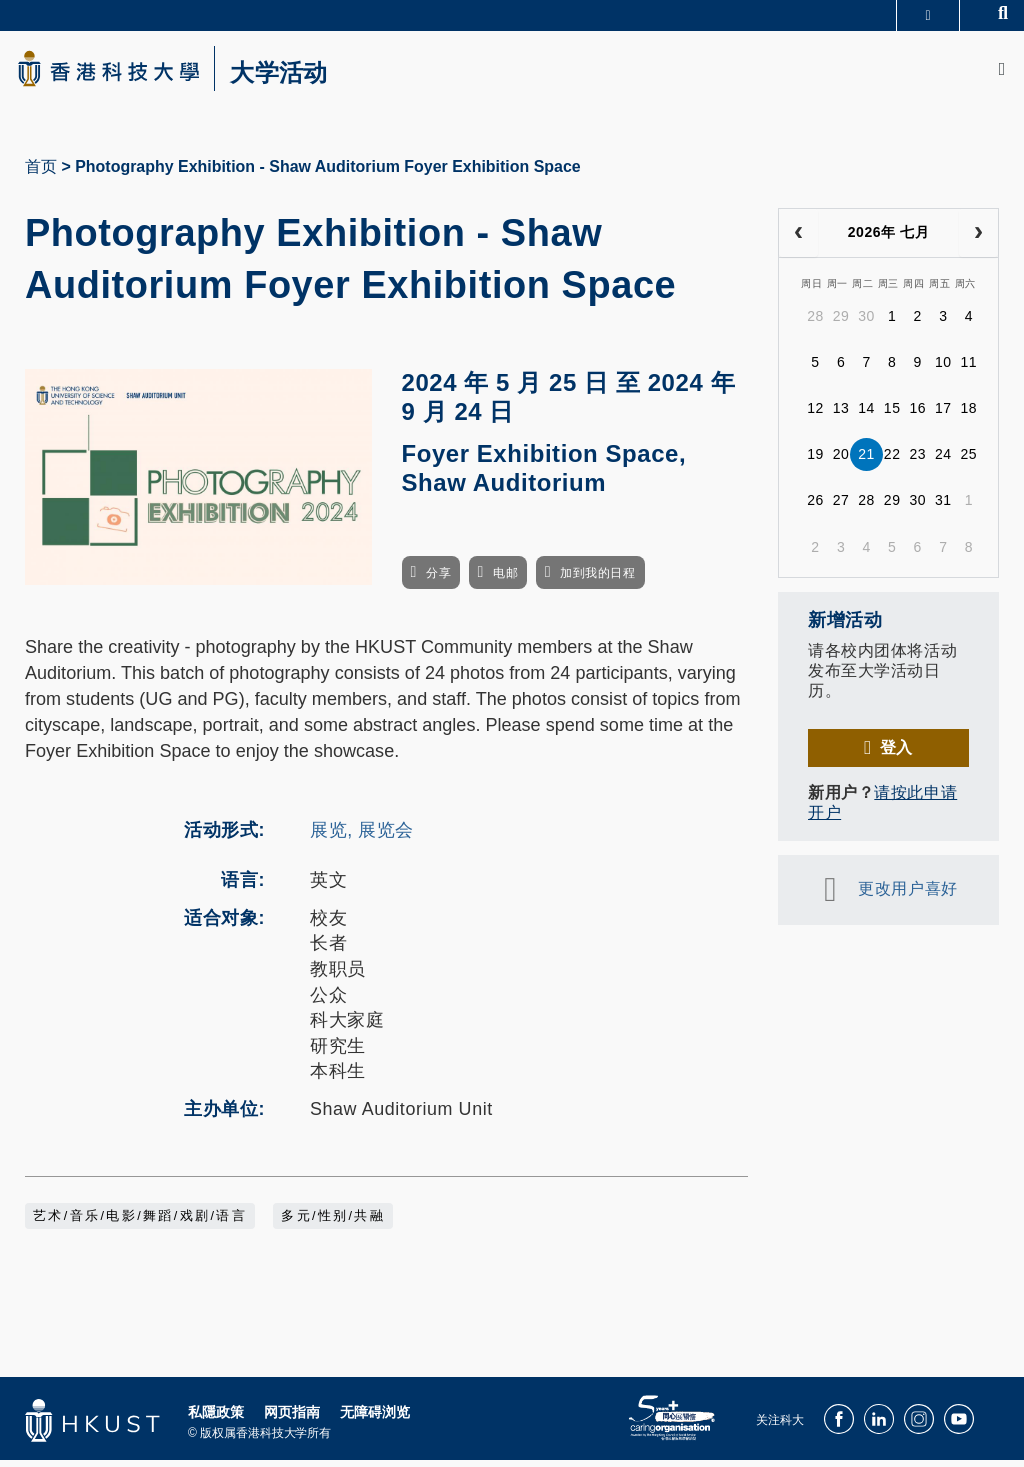 The width and height of the screenshot is (1024, 1467). I want to click on 14, so click(866, 415).